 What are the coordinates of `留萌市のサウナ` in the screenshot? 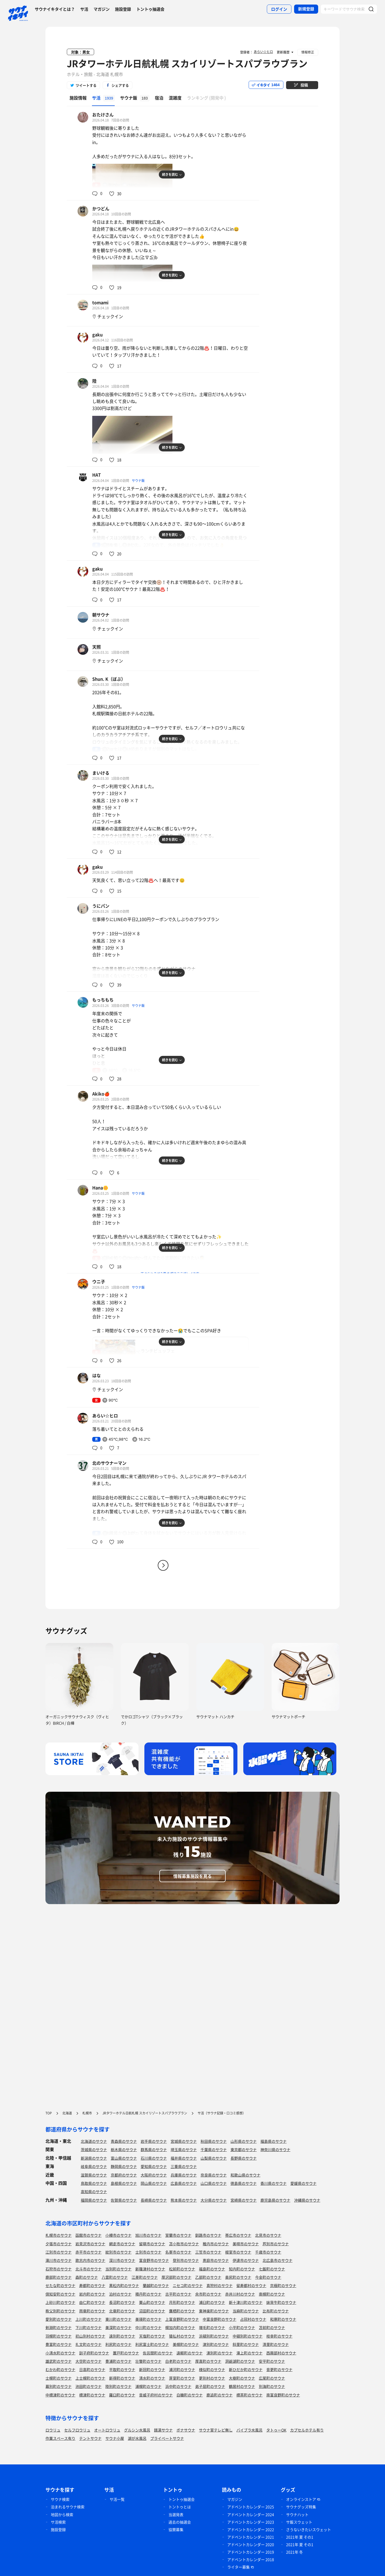 It's located at (152, 2243).